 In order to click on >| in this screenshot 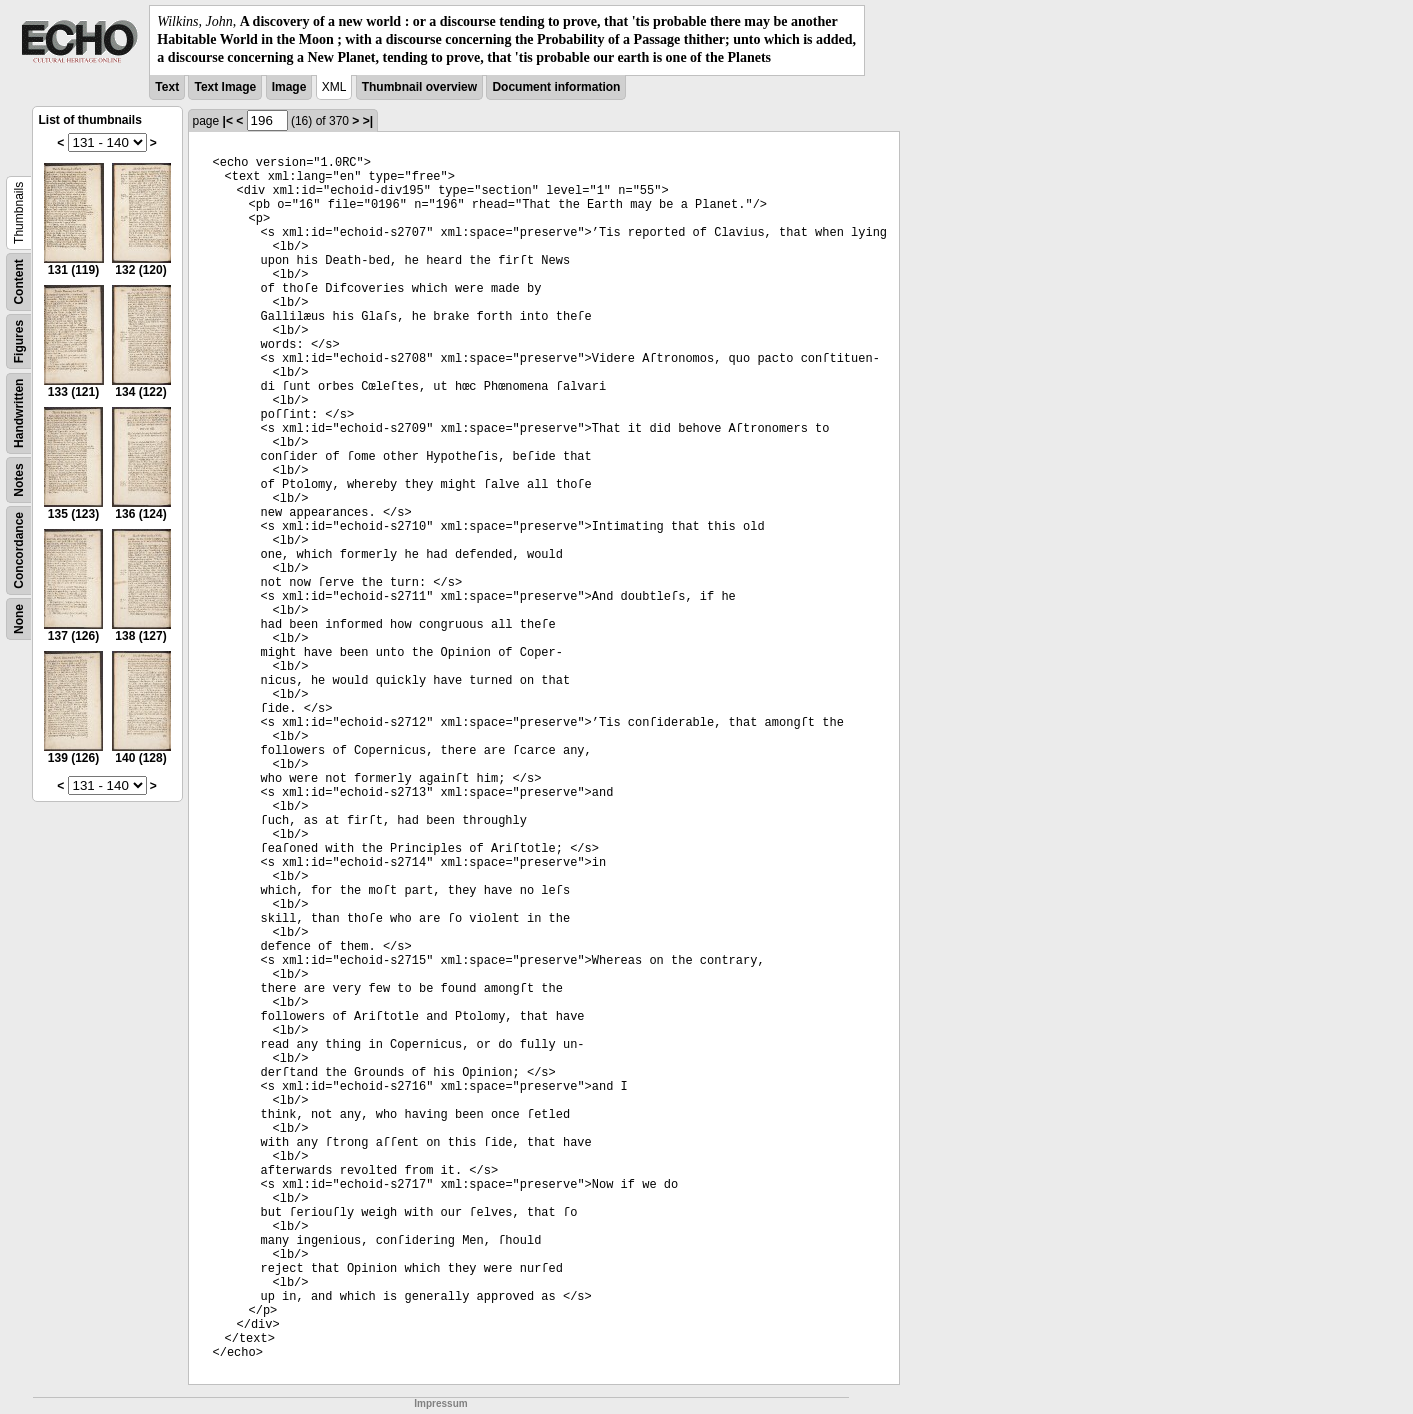, I will do `click(368, 121)`.